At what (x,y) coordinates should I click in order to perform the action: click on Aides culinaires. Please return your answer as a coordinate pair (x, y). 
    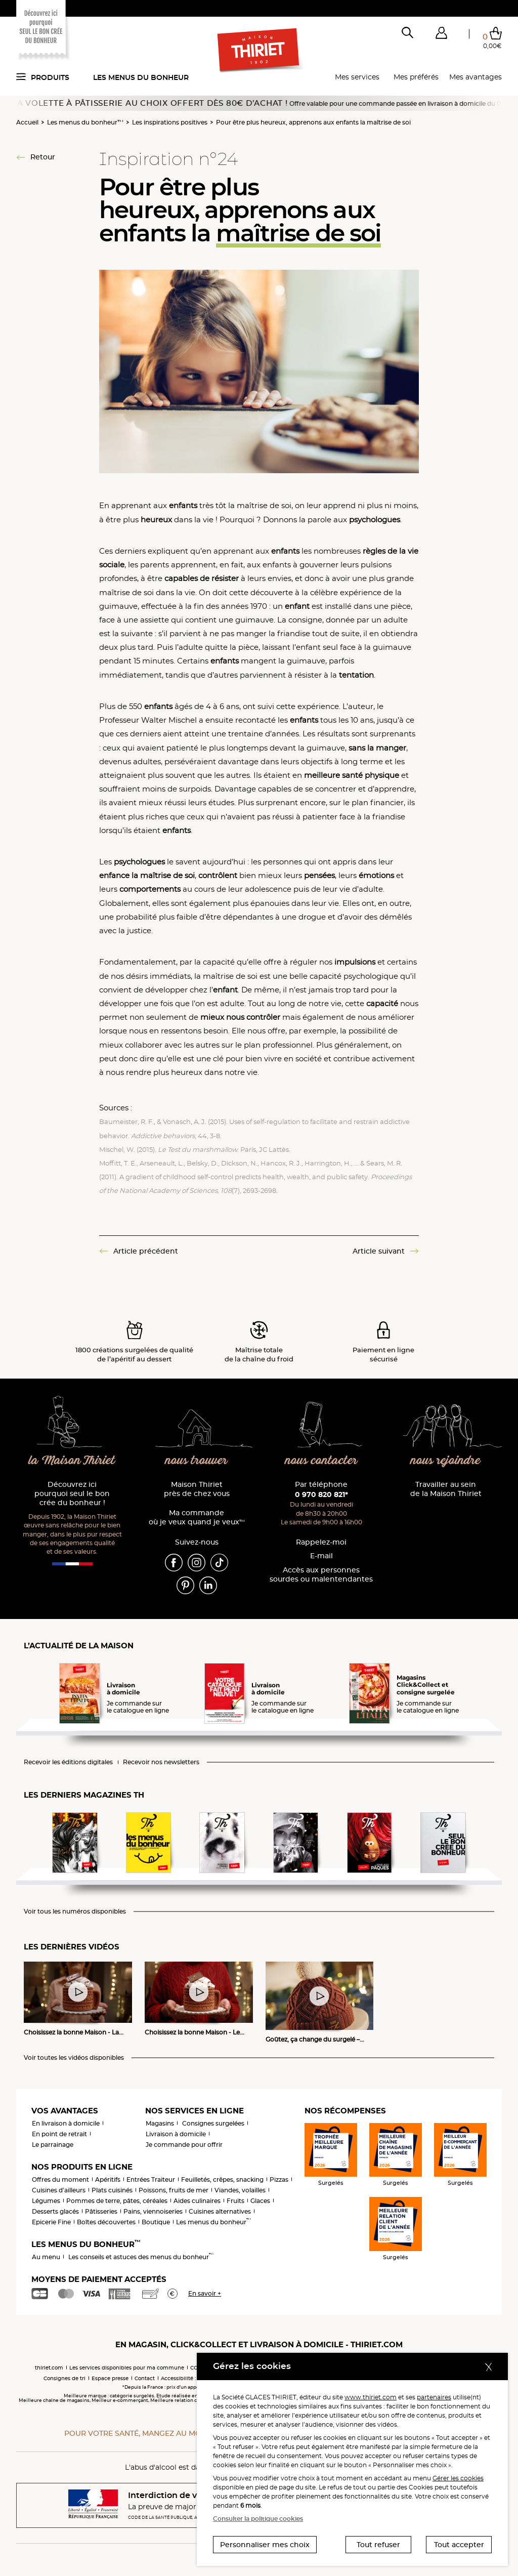
    Looking at the image, I should click on (197, 2201).